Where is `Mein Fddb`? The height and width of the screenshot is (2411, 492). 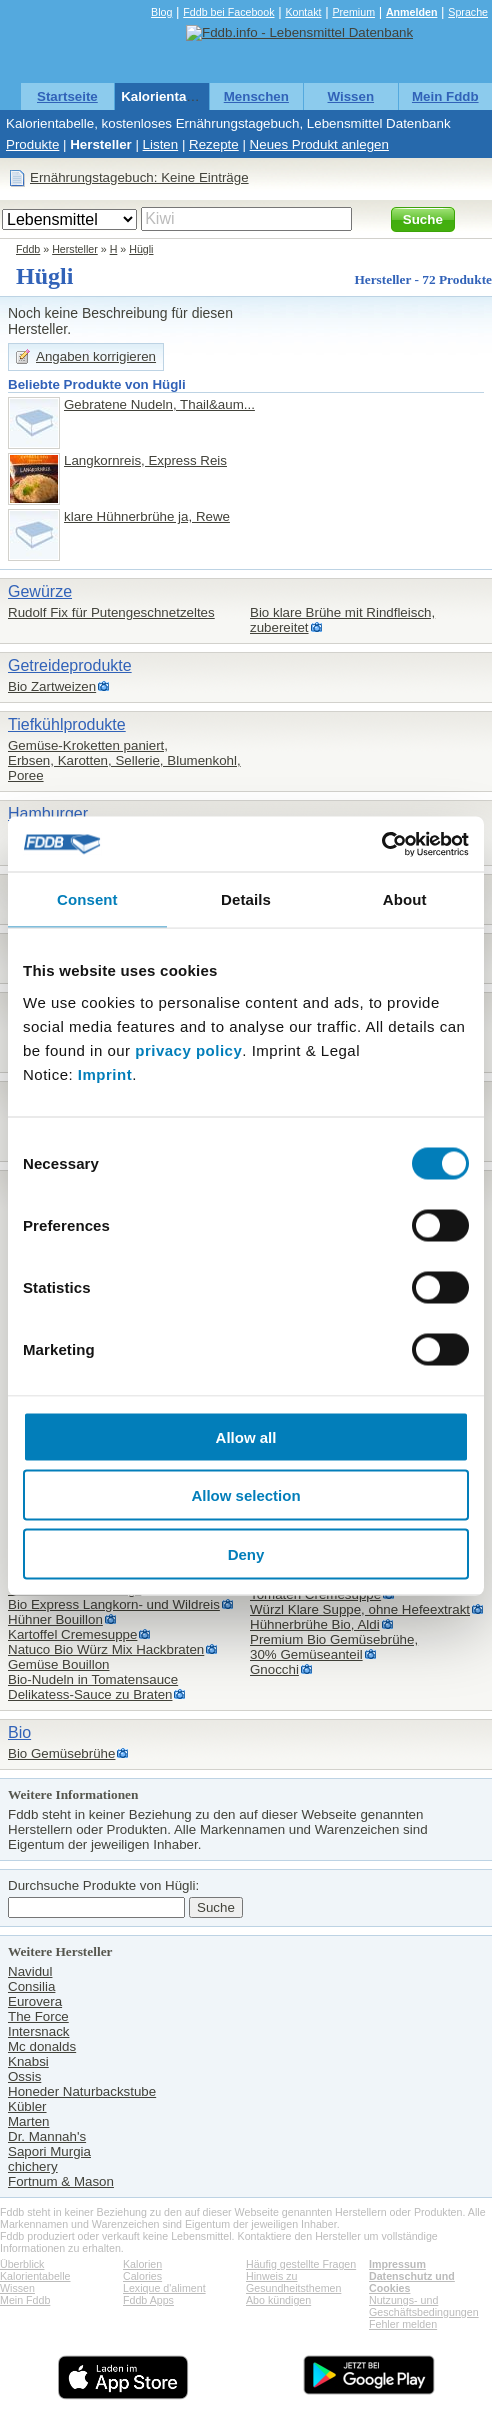 Mein Fddb is located at coordinates (445, 96).